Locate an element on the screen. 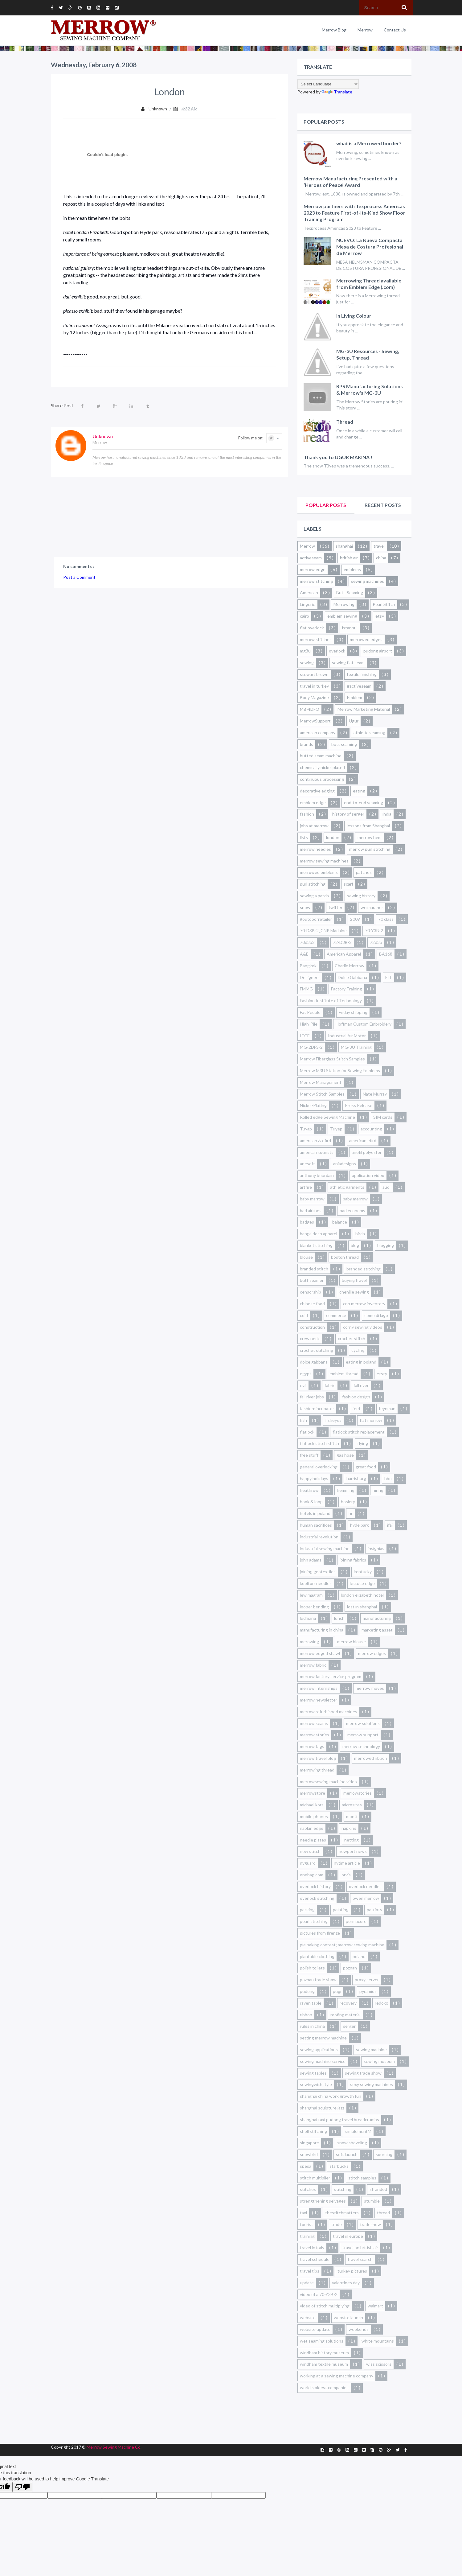 The width and height of the screenshot is (462, 2576). lunch is located at coordinates (339, 1618).